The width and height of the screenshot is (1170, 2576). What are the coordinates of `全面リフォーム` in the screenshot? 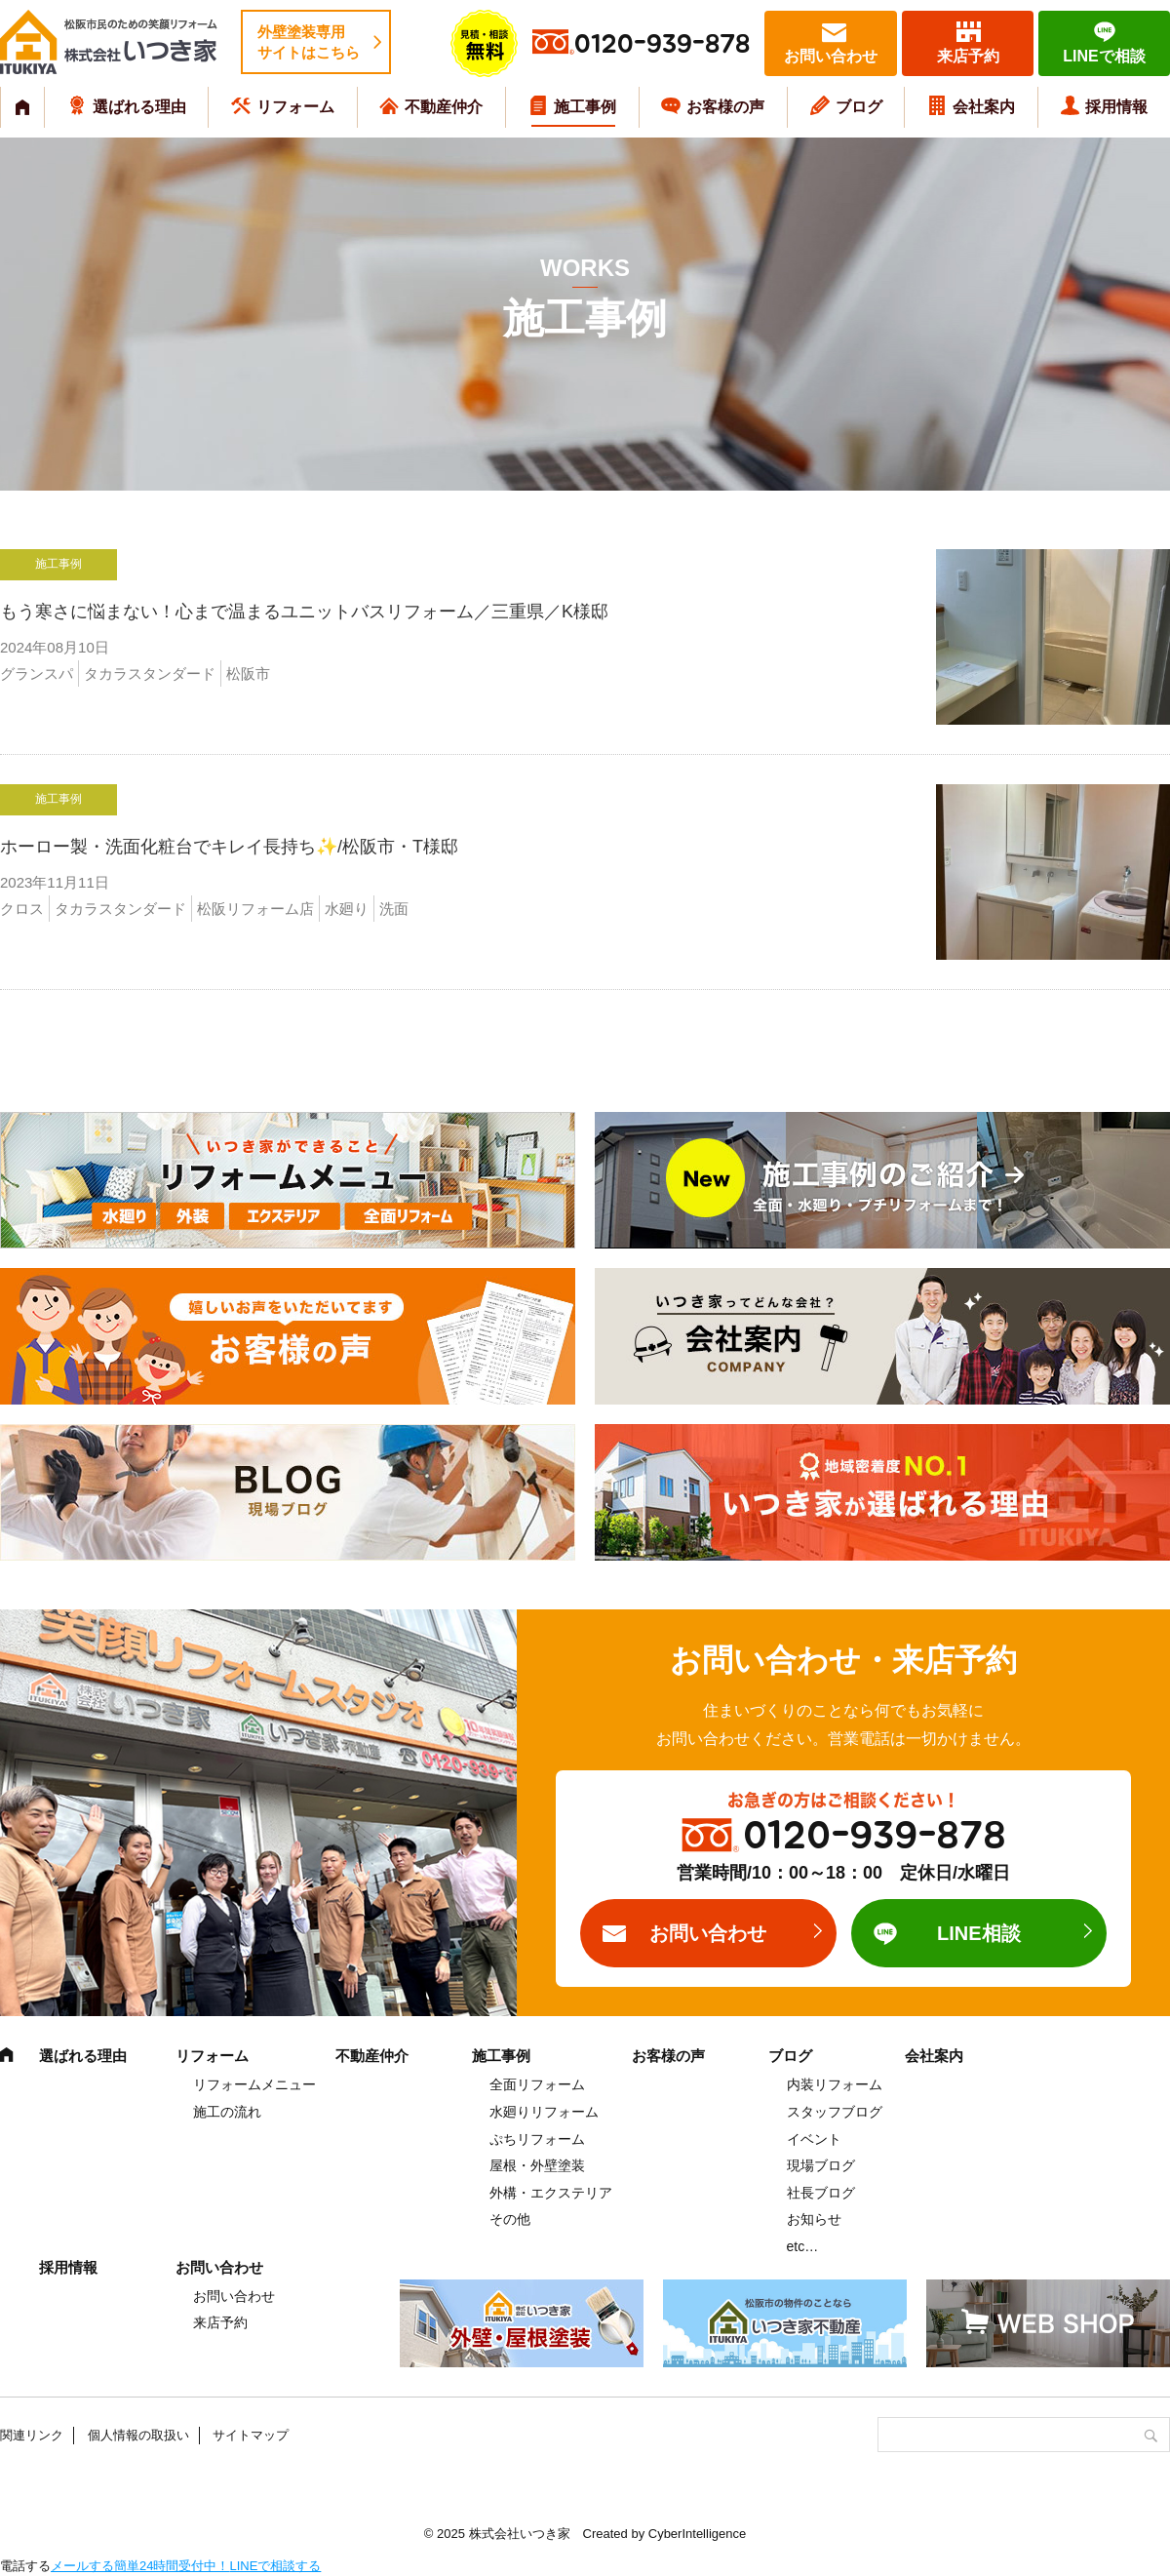 It's located at (537, 2084).